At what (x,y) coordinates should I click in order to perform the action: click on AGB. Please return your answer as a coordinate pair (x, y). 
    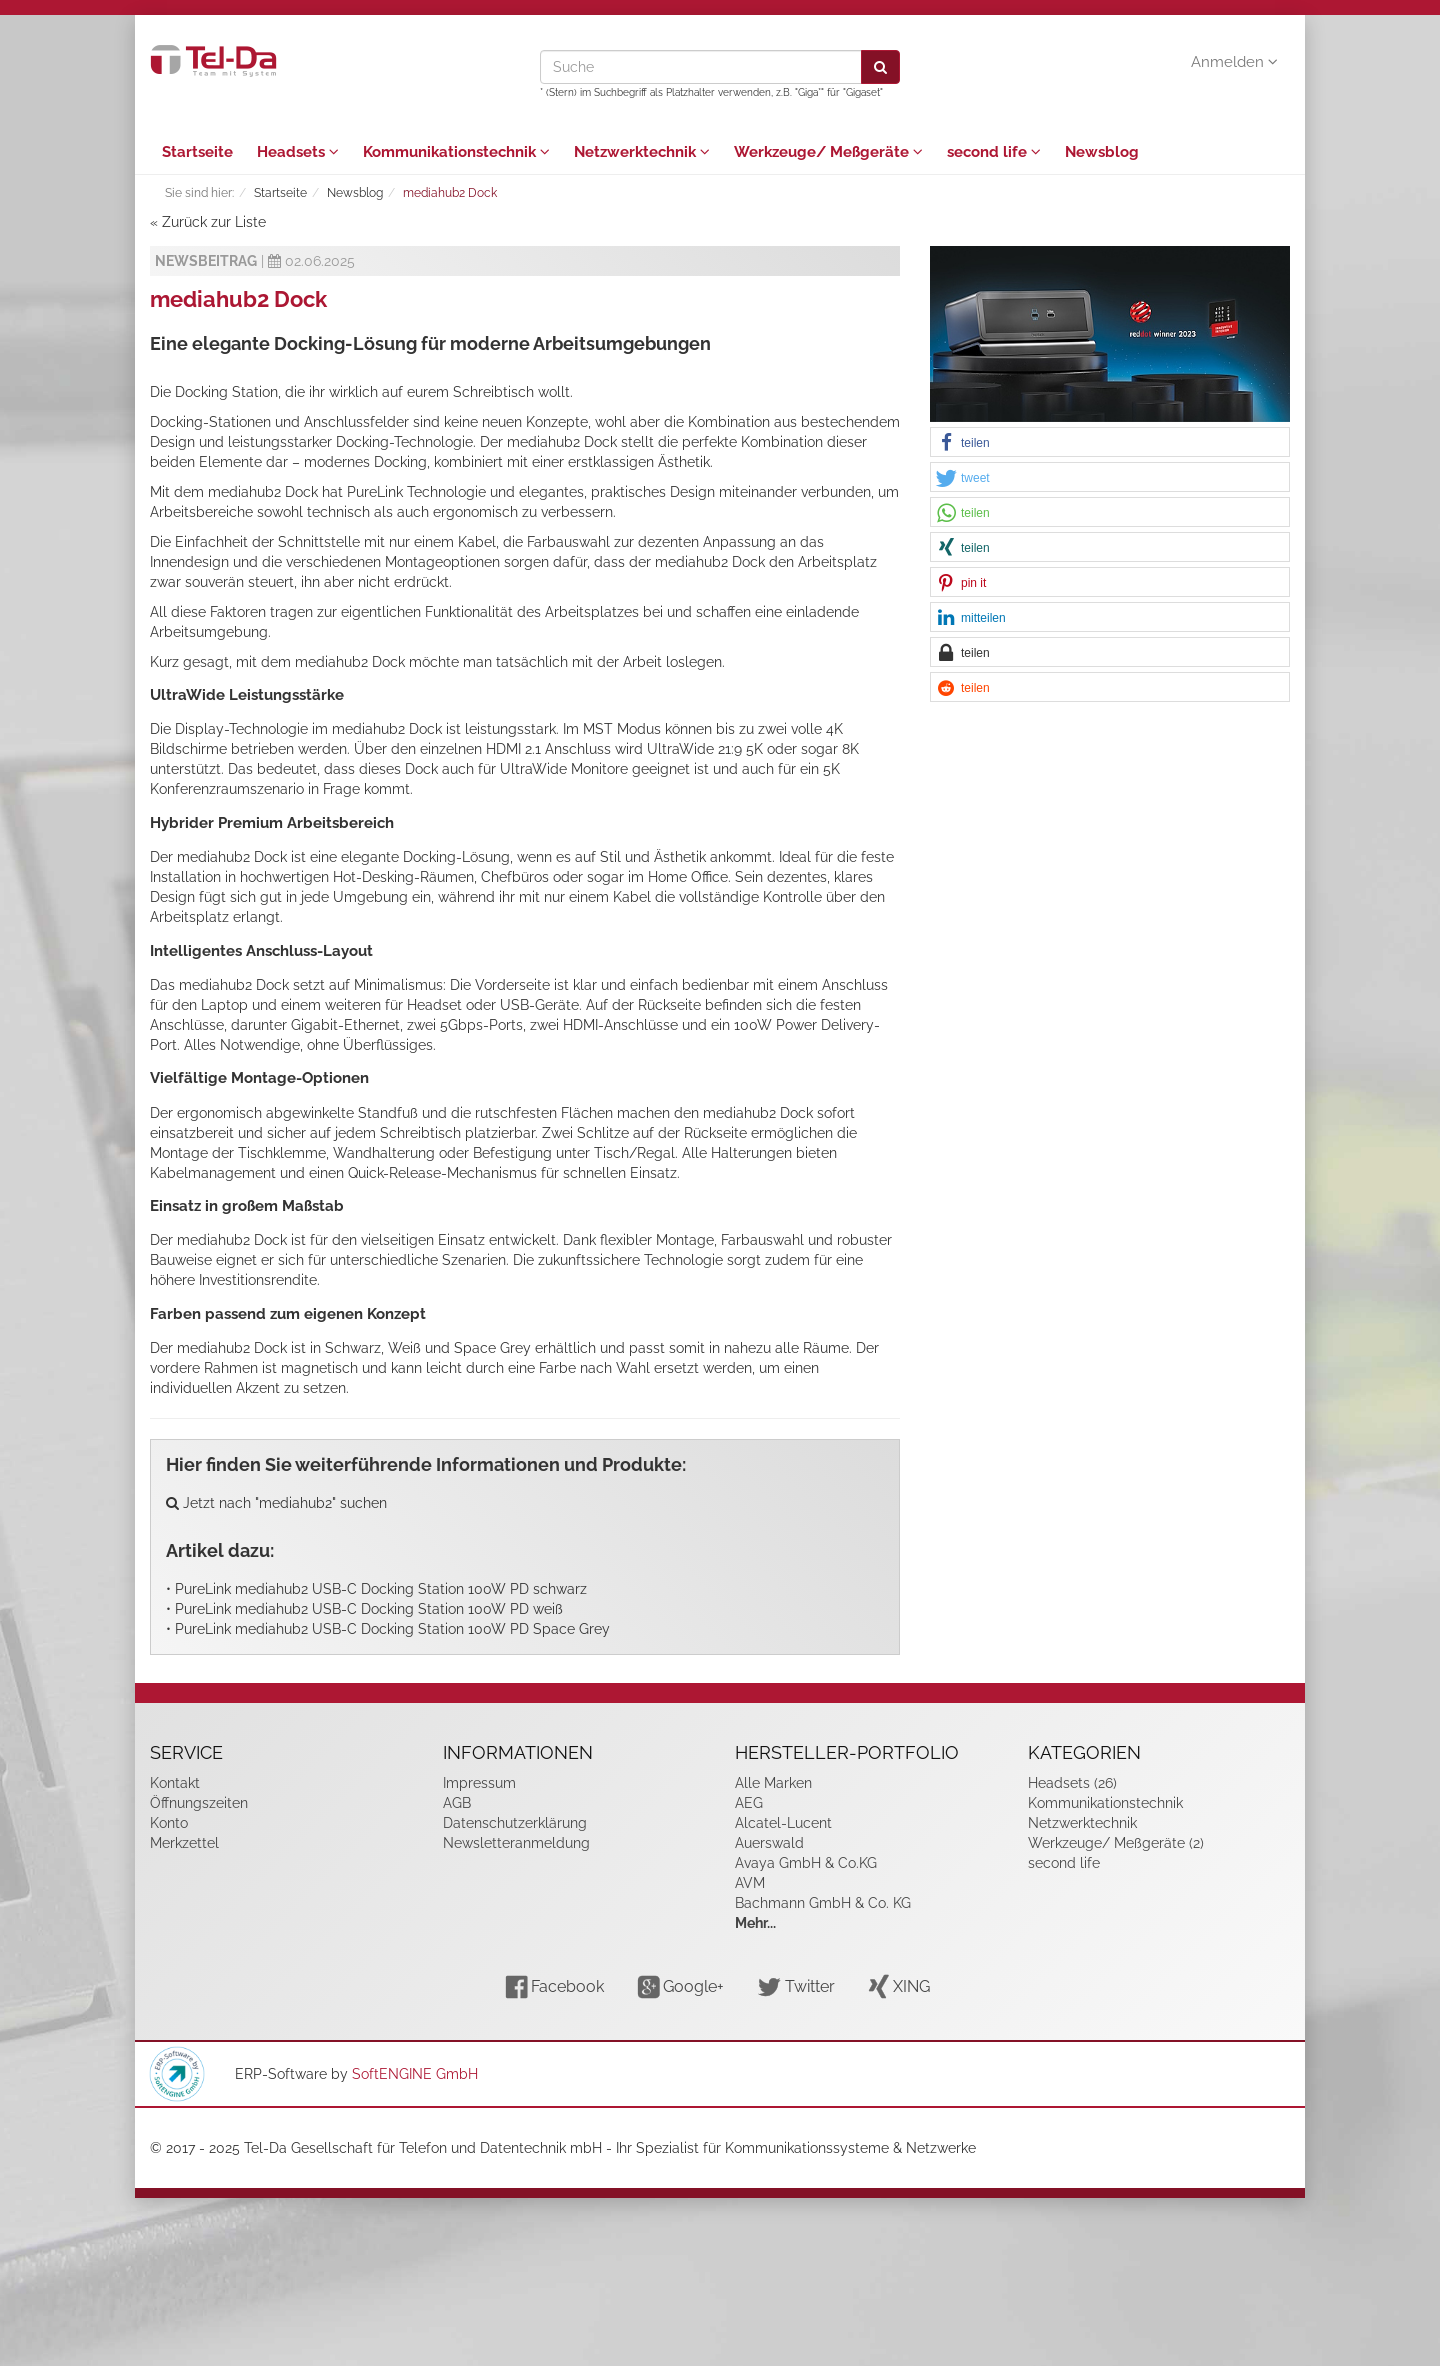
    Looking at the image, I should click on (457, 1803).